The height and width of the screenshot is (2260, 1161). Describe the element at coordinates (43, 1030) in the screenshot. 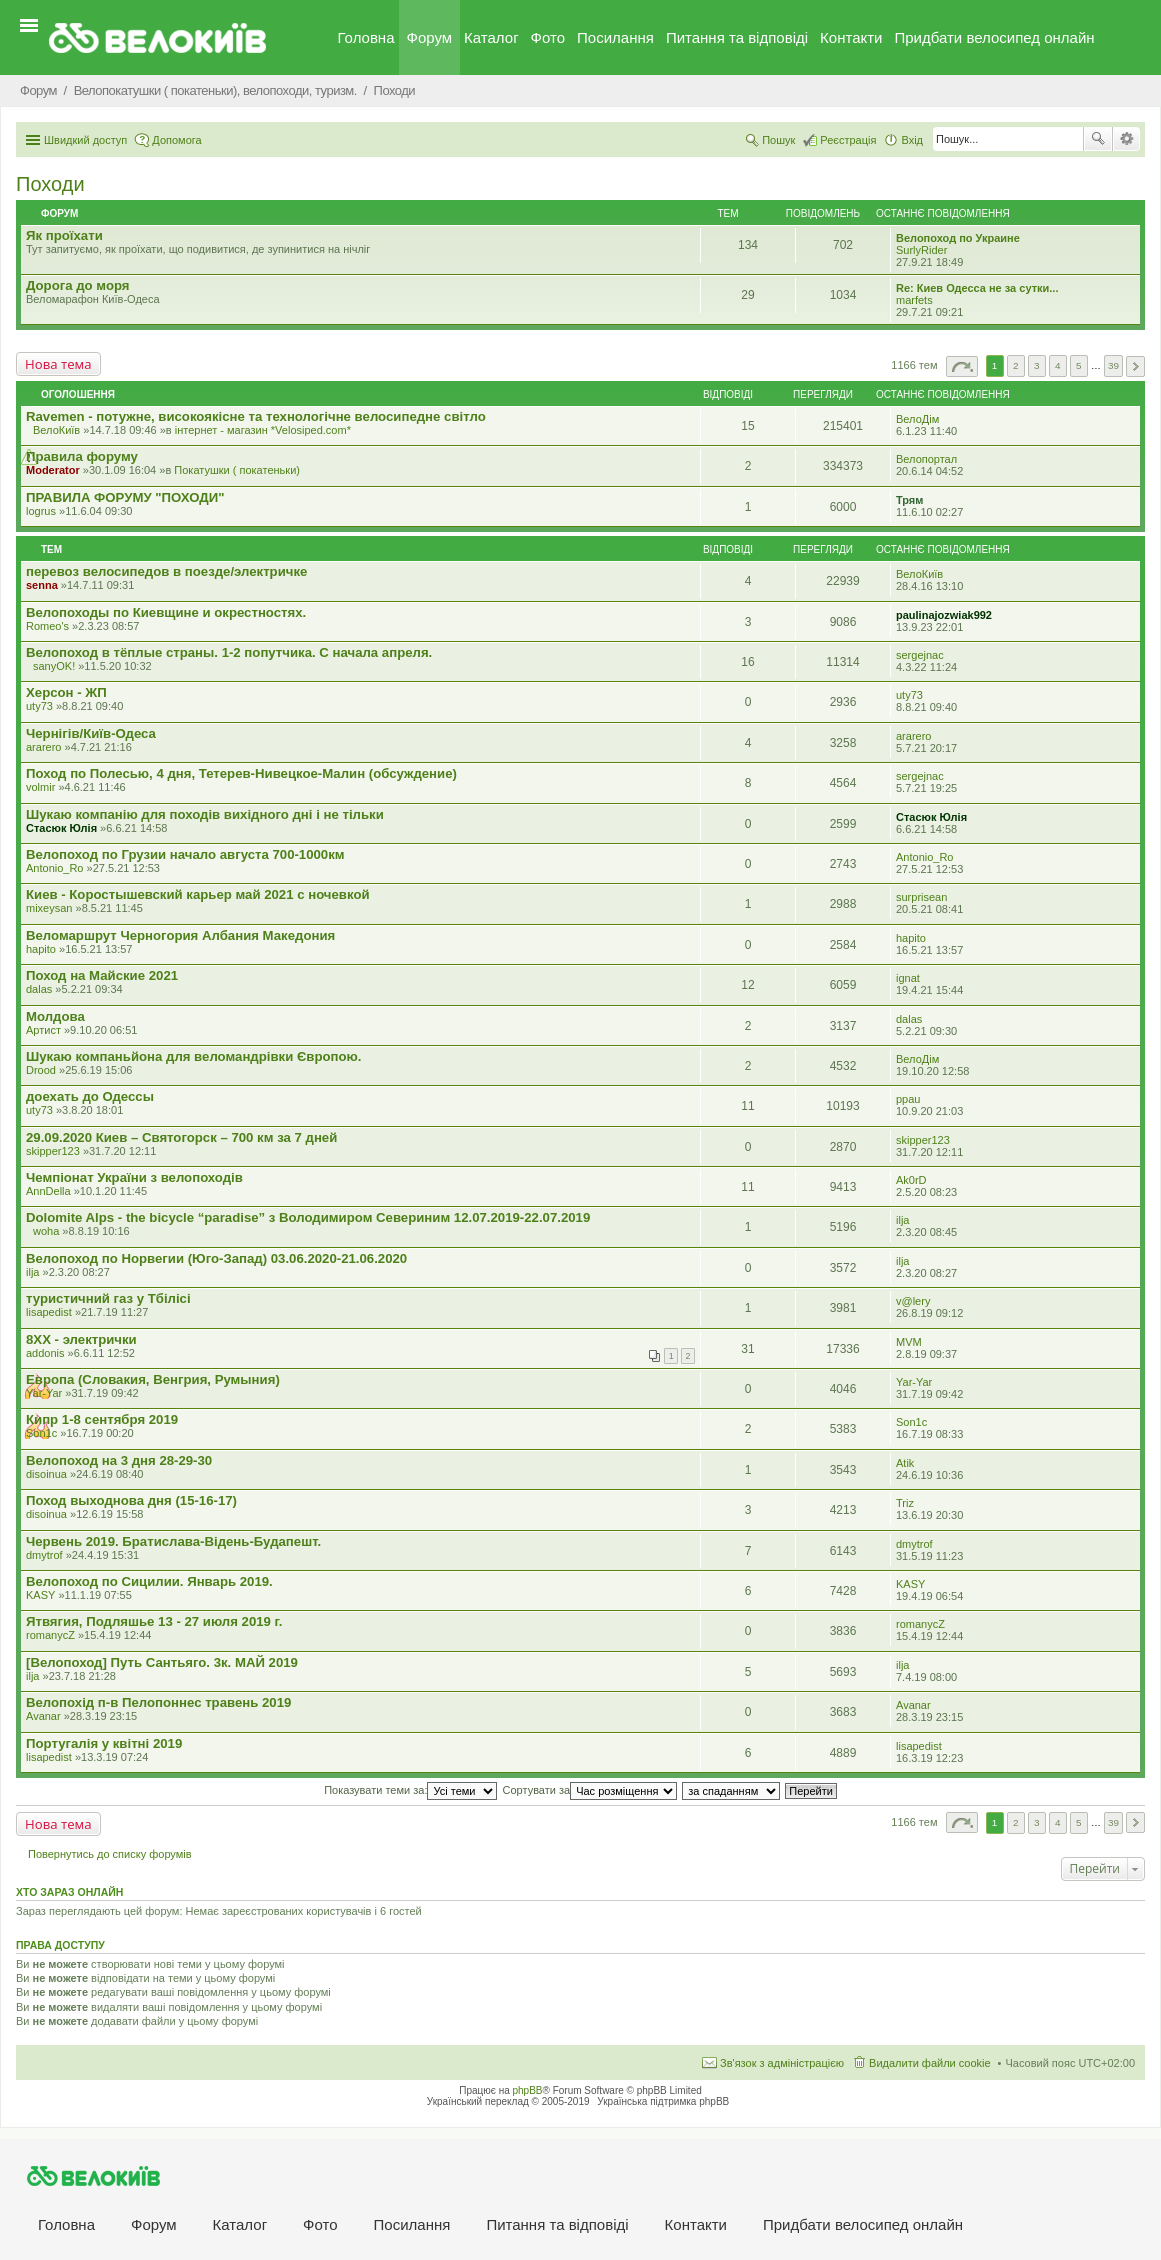

I see `Артист` at that location.